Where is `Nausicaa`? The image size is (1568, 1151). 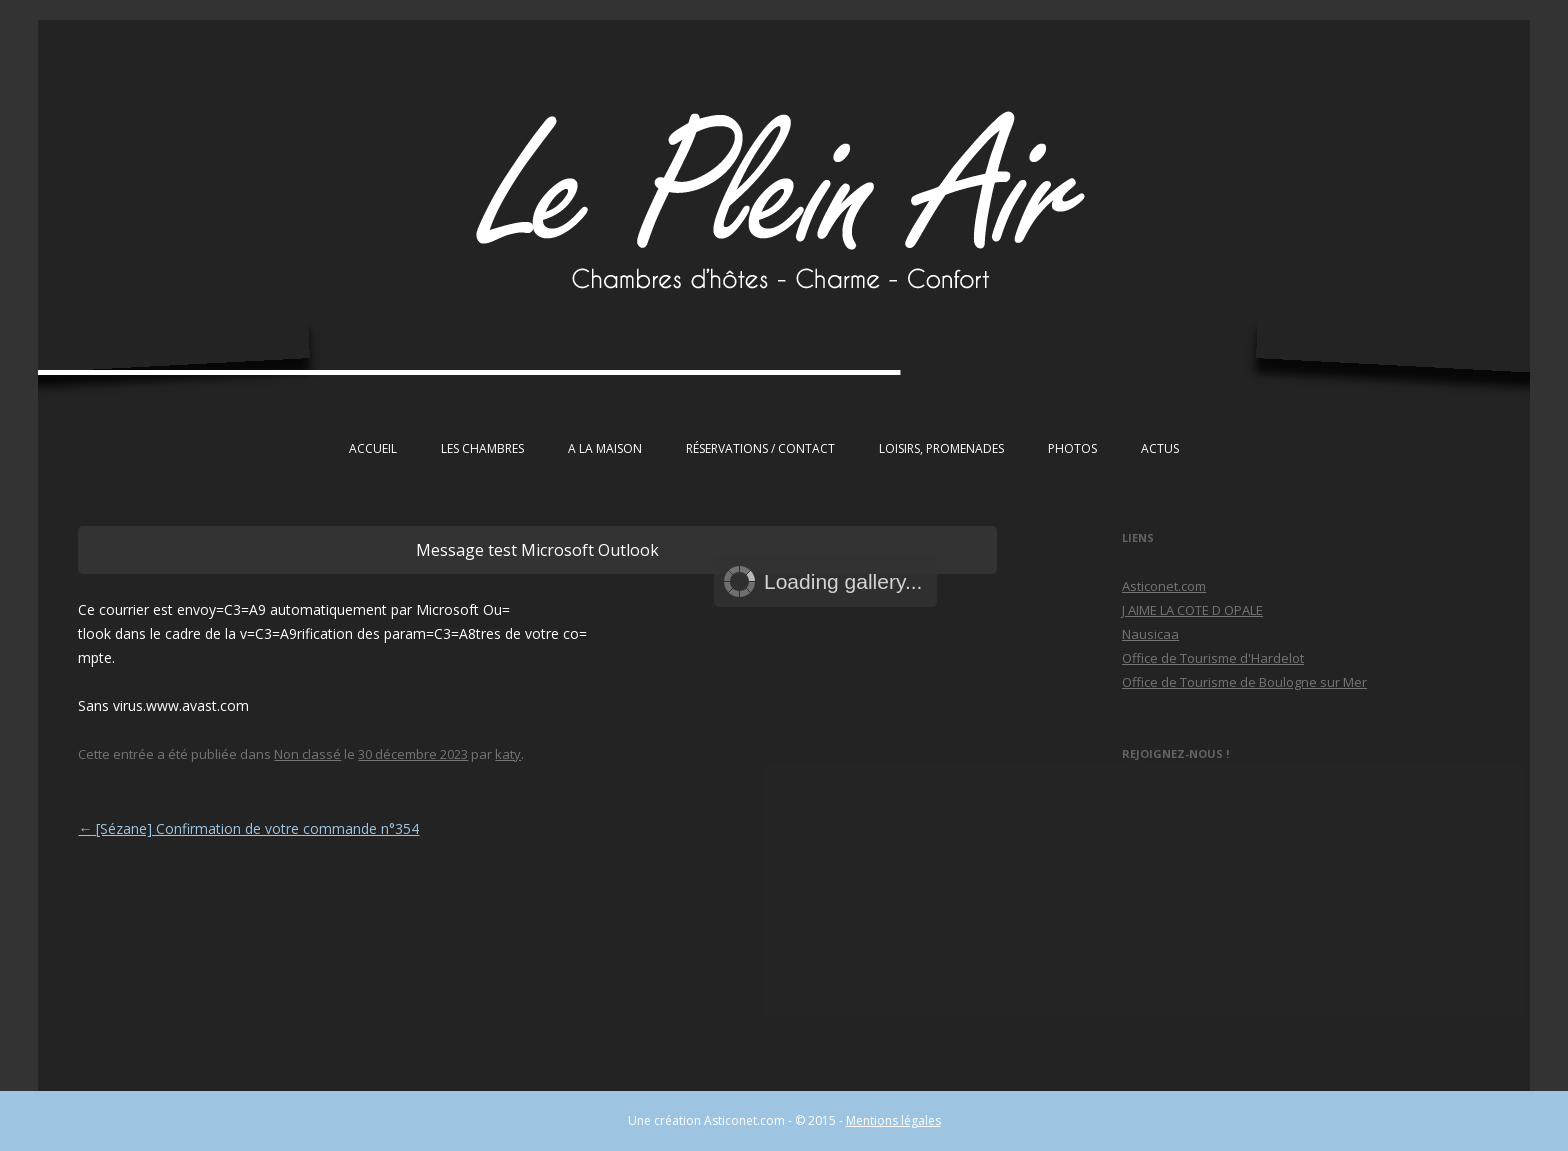
Nausicaa is located at coordinates (1150, 634).